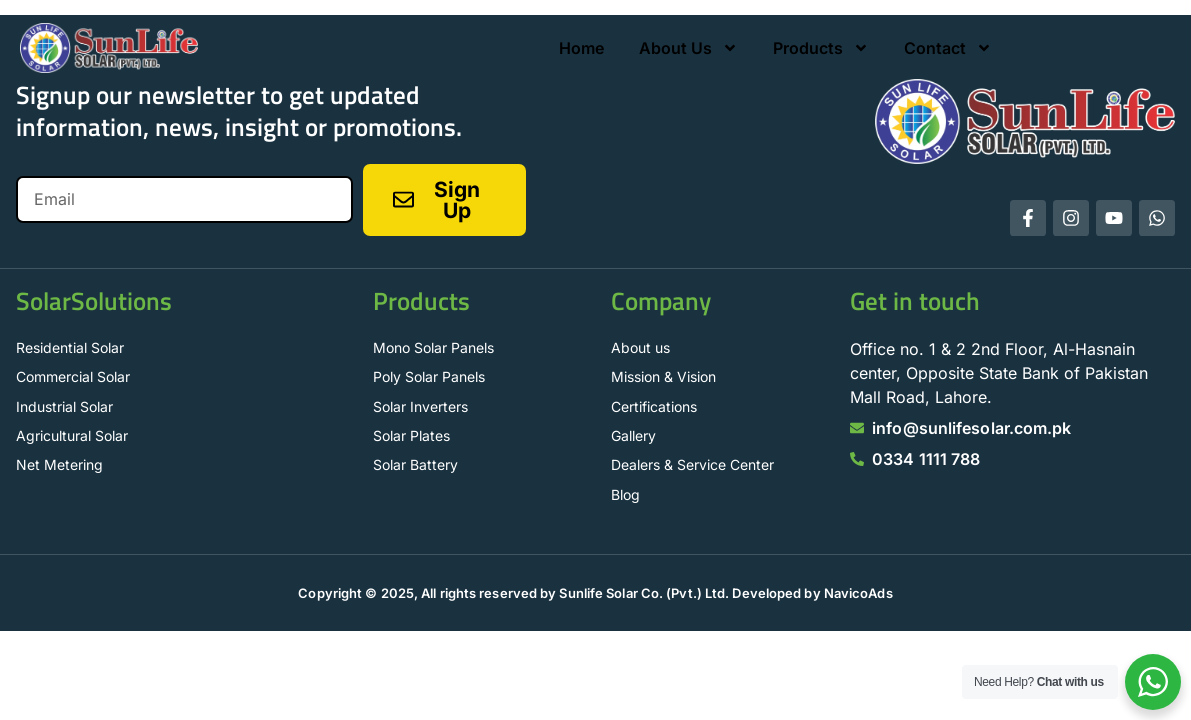 This screenshot has height=720, width=1191. I want to click on Copyright © 2025, All rights reserved by Sunlife Solar Co. (Pvt.) Ltd. Developed by NavicoAds, so click(595, 593).